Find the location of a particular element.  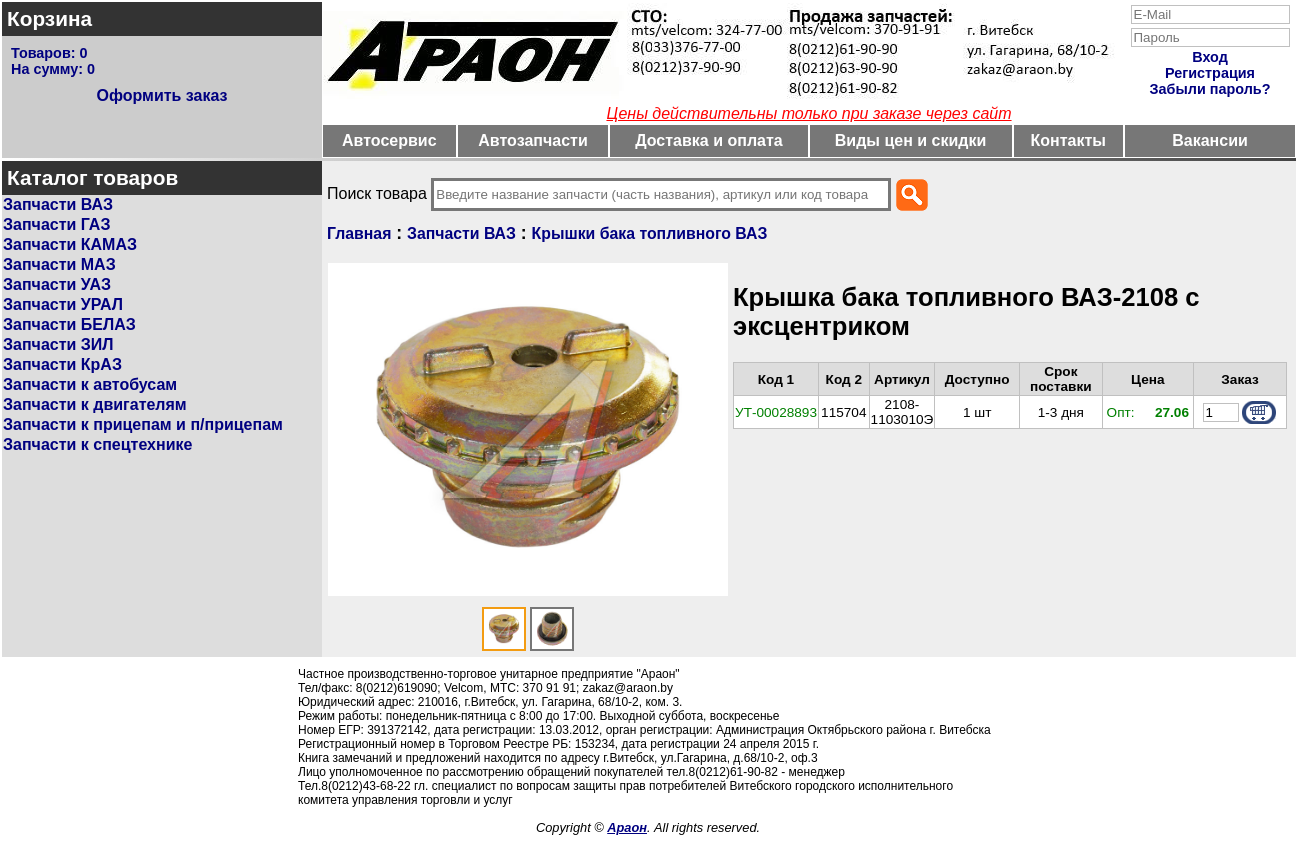

Автозапчасти is located at coordinates (532, 140).